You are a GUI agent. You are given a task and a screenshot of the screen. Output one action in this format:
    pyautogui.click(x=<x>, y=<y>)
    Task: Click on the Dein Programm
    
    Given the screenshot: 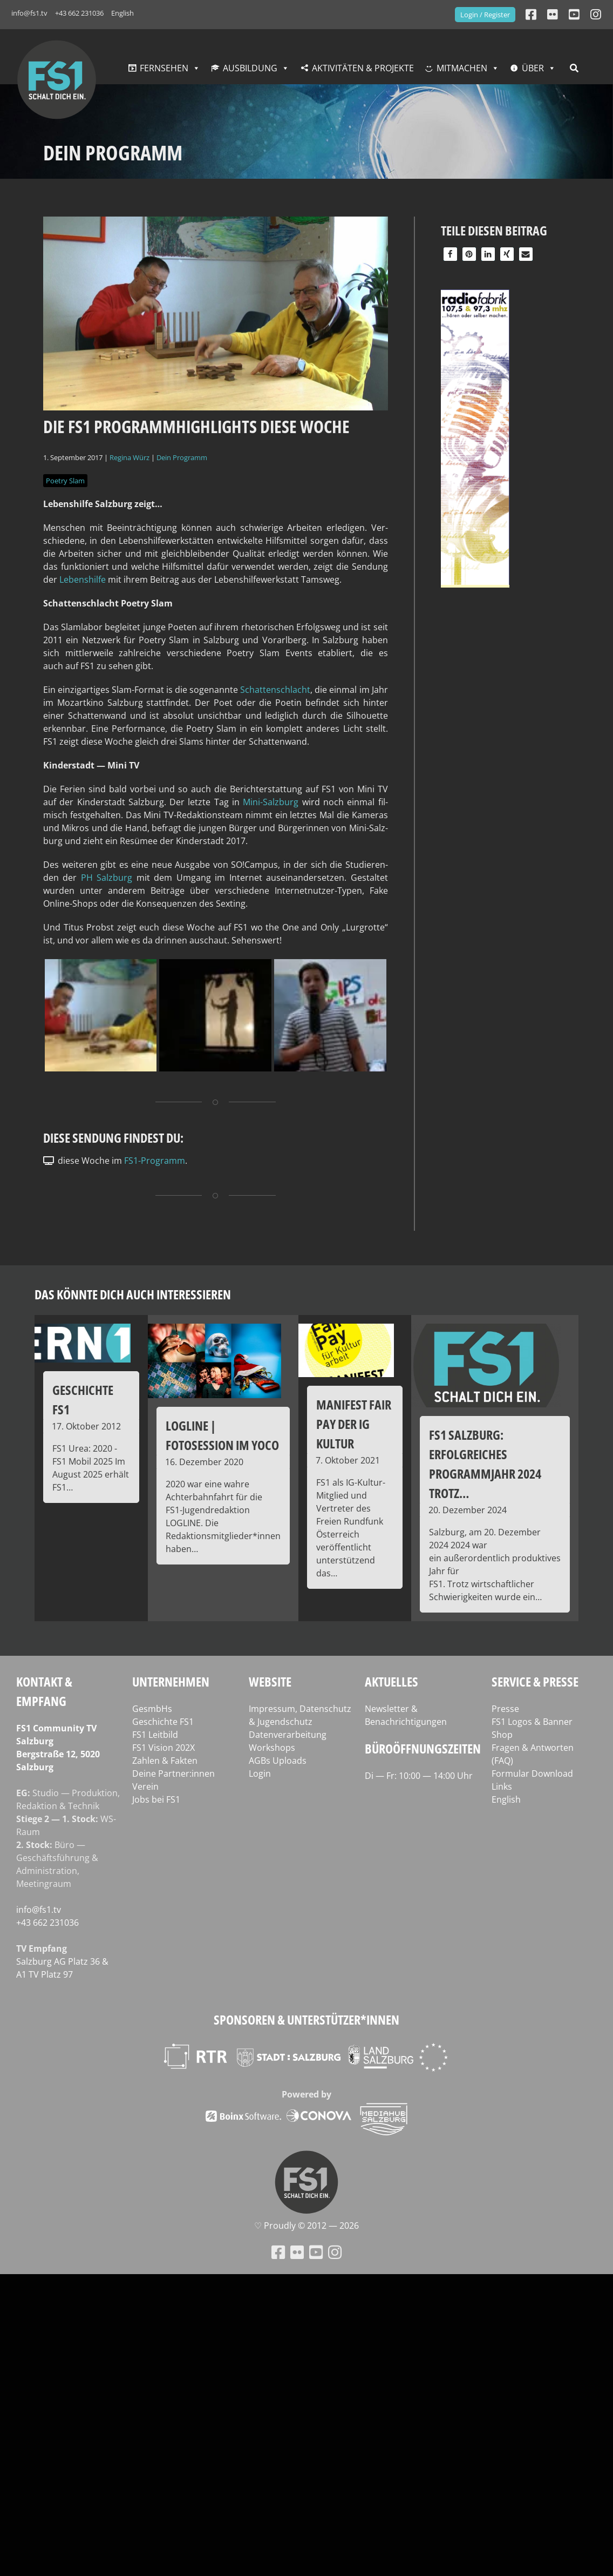 What is the action you would take?
    pyautogui.click(x=181, y=457)
    